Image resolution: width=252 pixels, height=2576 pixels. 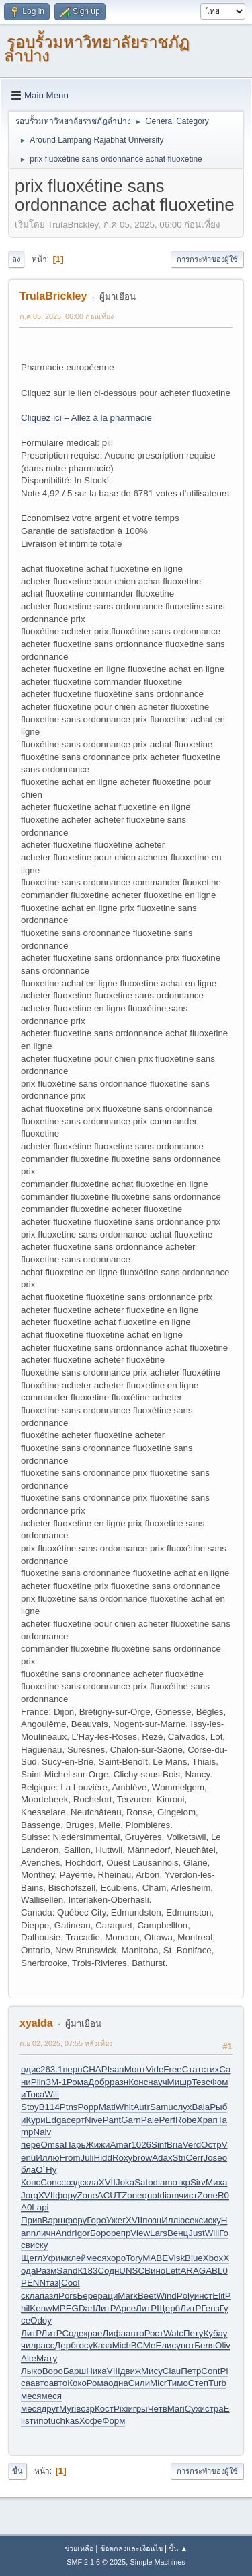 I want to click on таз[, so click(x=53, y=2283).